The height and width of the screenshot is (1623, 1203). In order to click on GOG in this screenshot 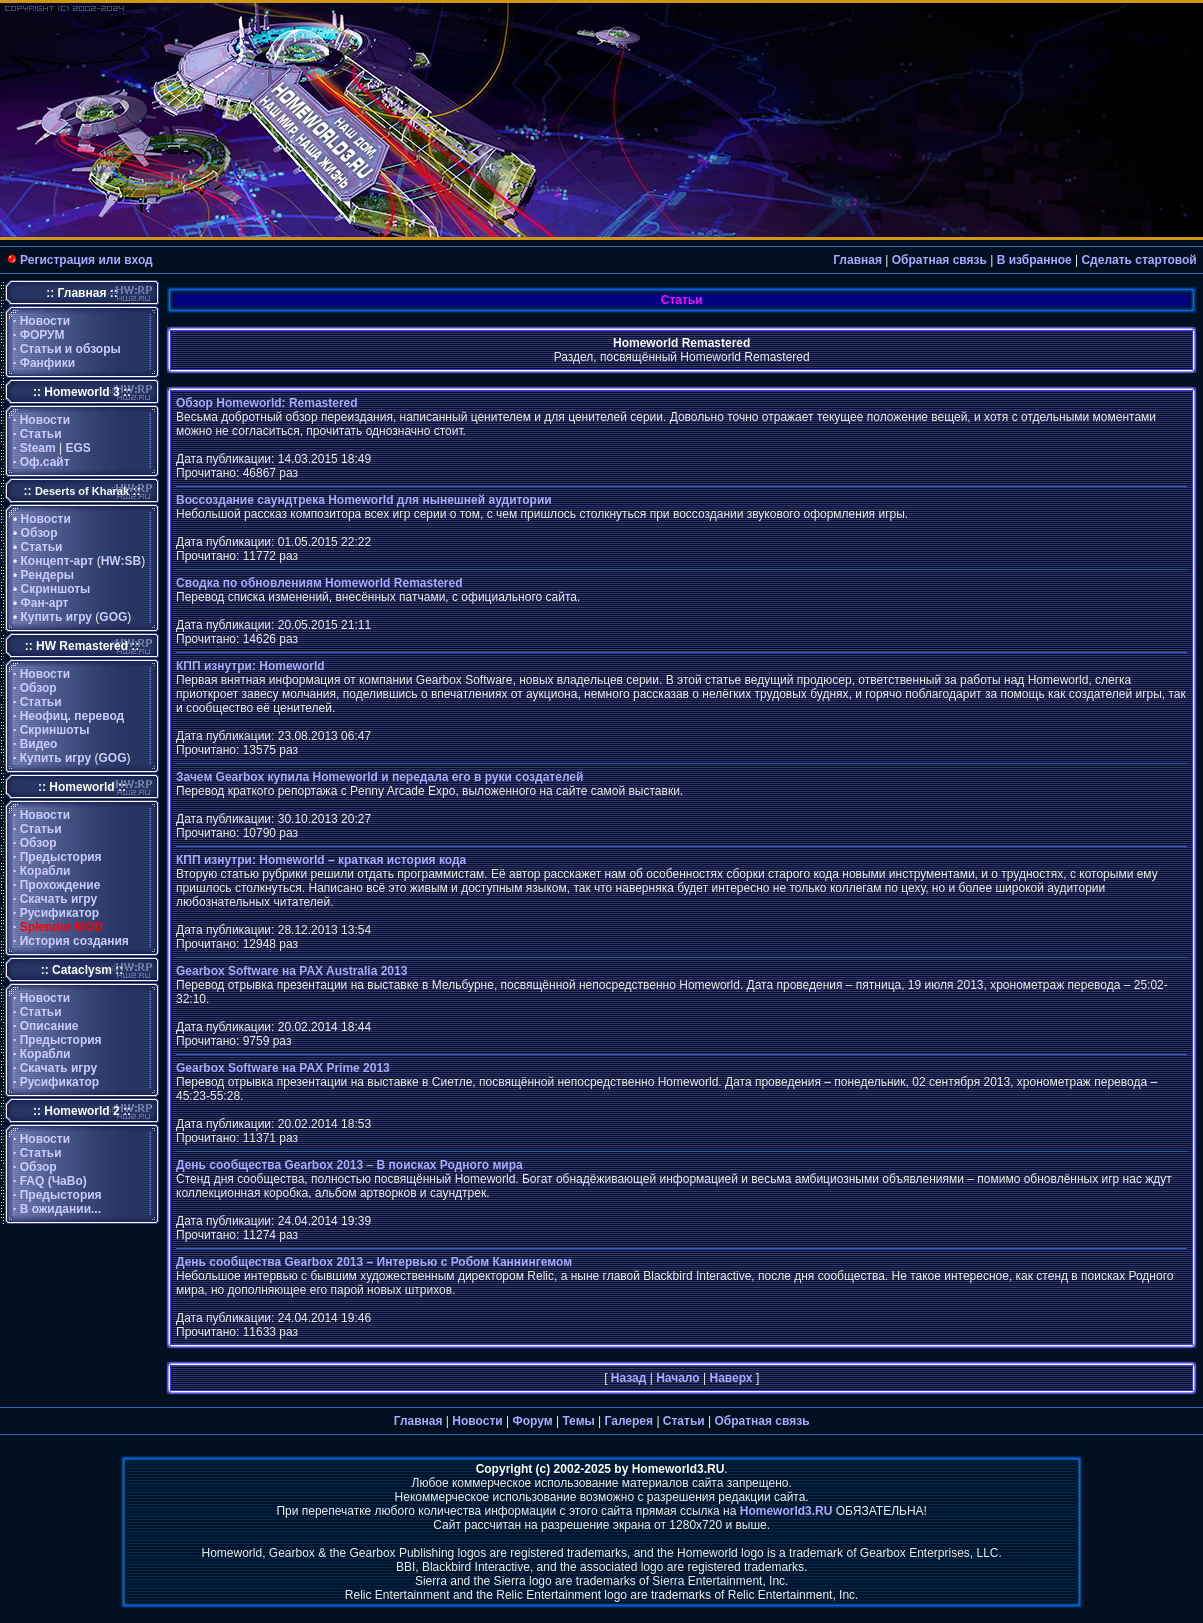, I will do `click(113, 617)`.